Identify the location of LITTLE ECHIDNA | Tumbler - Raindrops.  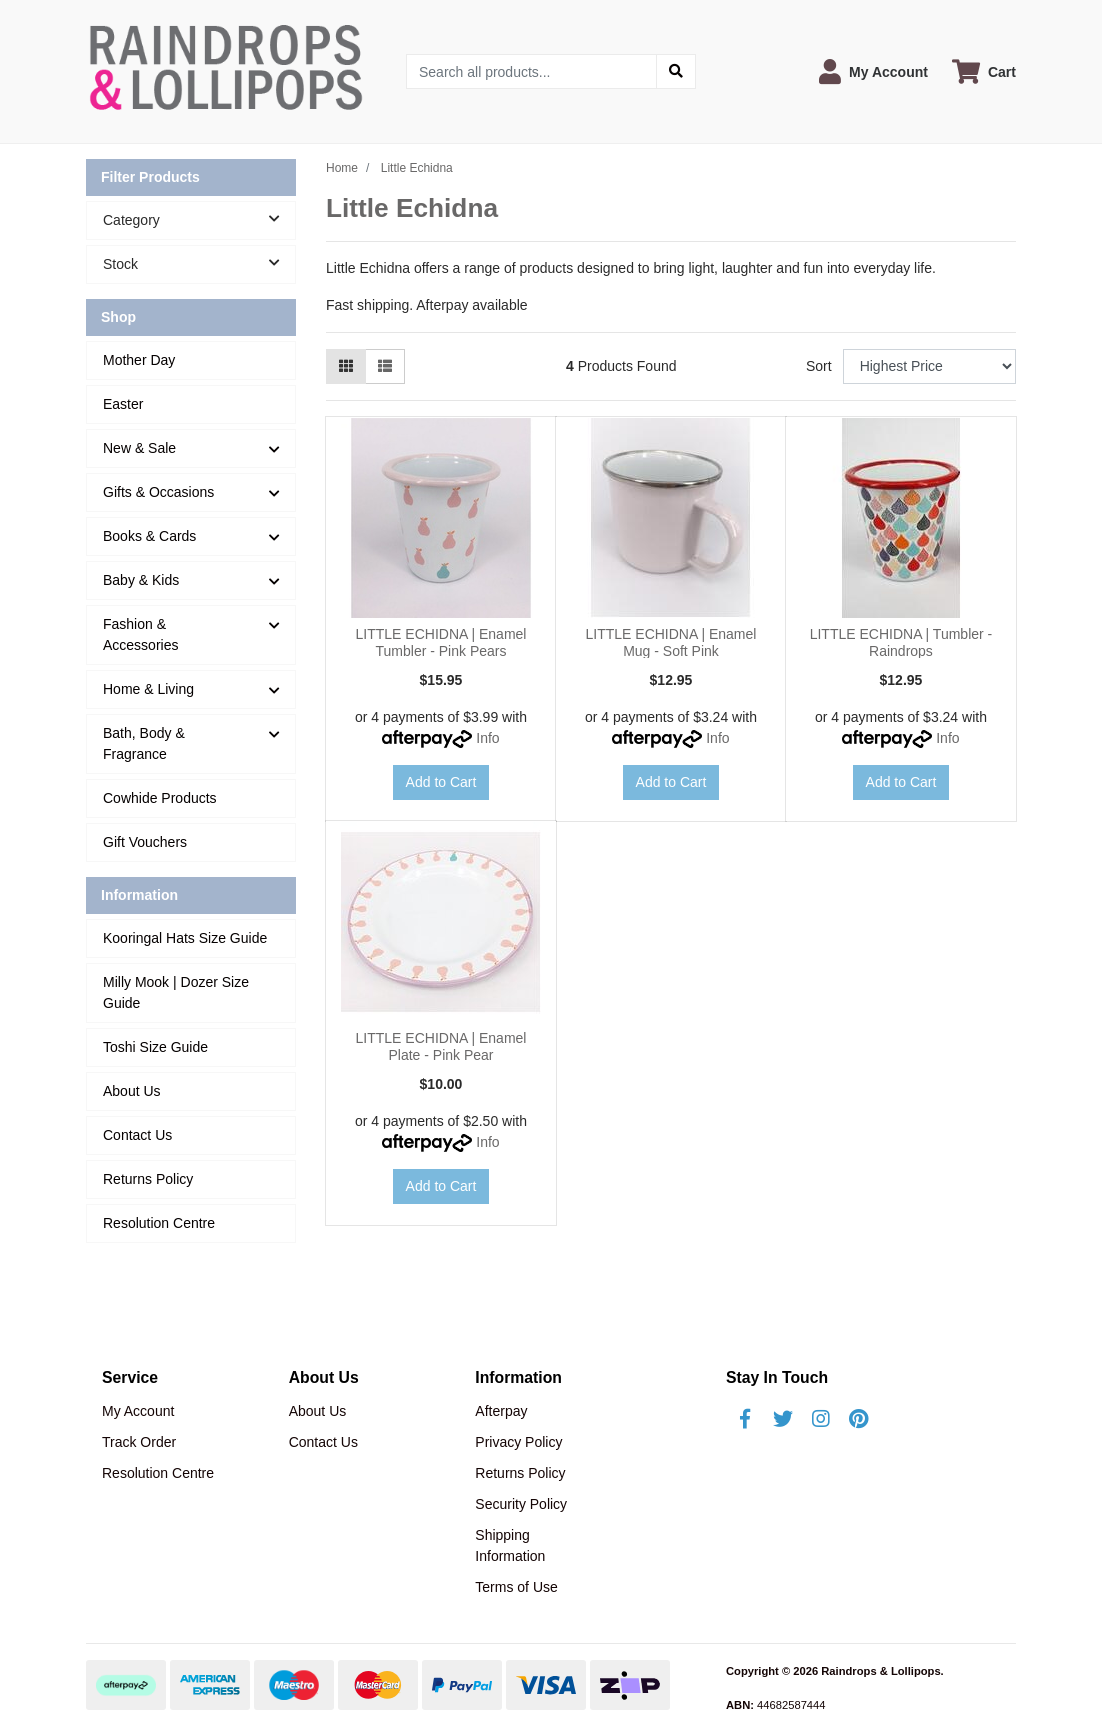
(901, 642).